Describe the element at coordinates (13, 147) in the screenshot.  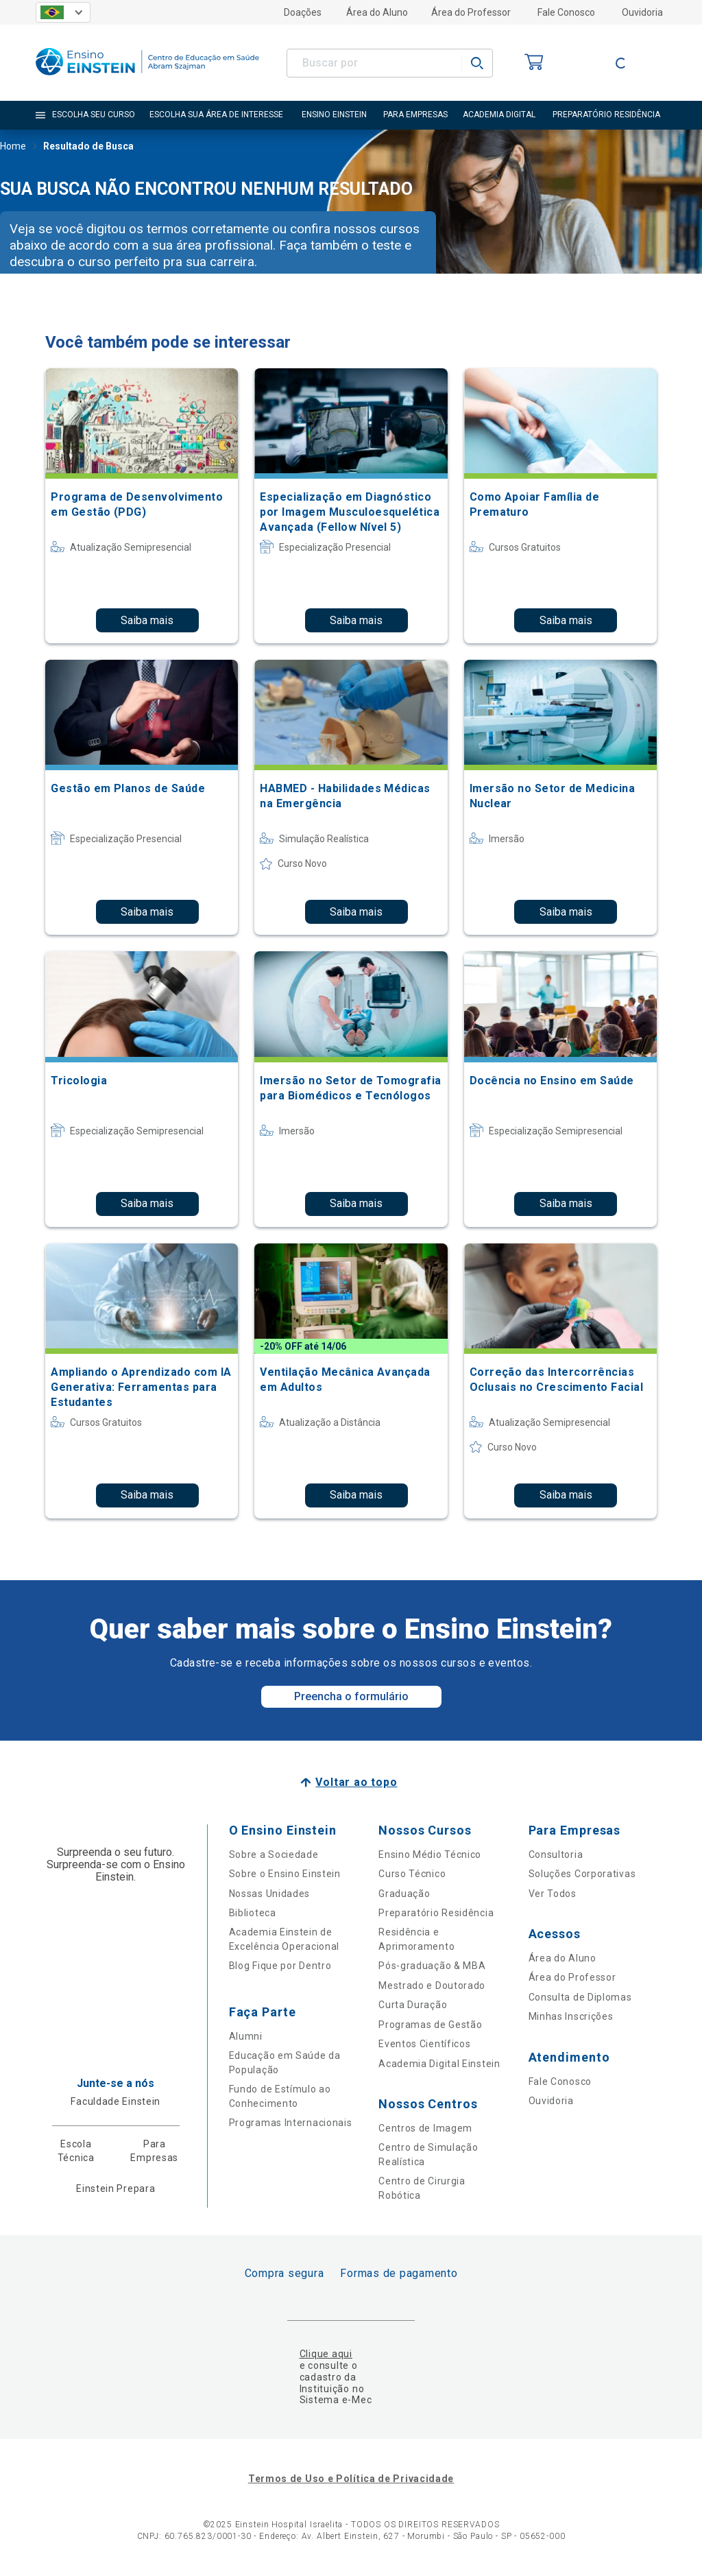
I see `Home` at that location.